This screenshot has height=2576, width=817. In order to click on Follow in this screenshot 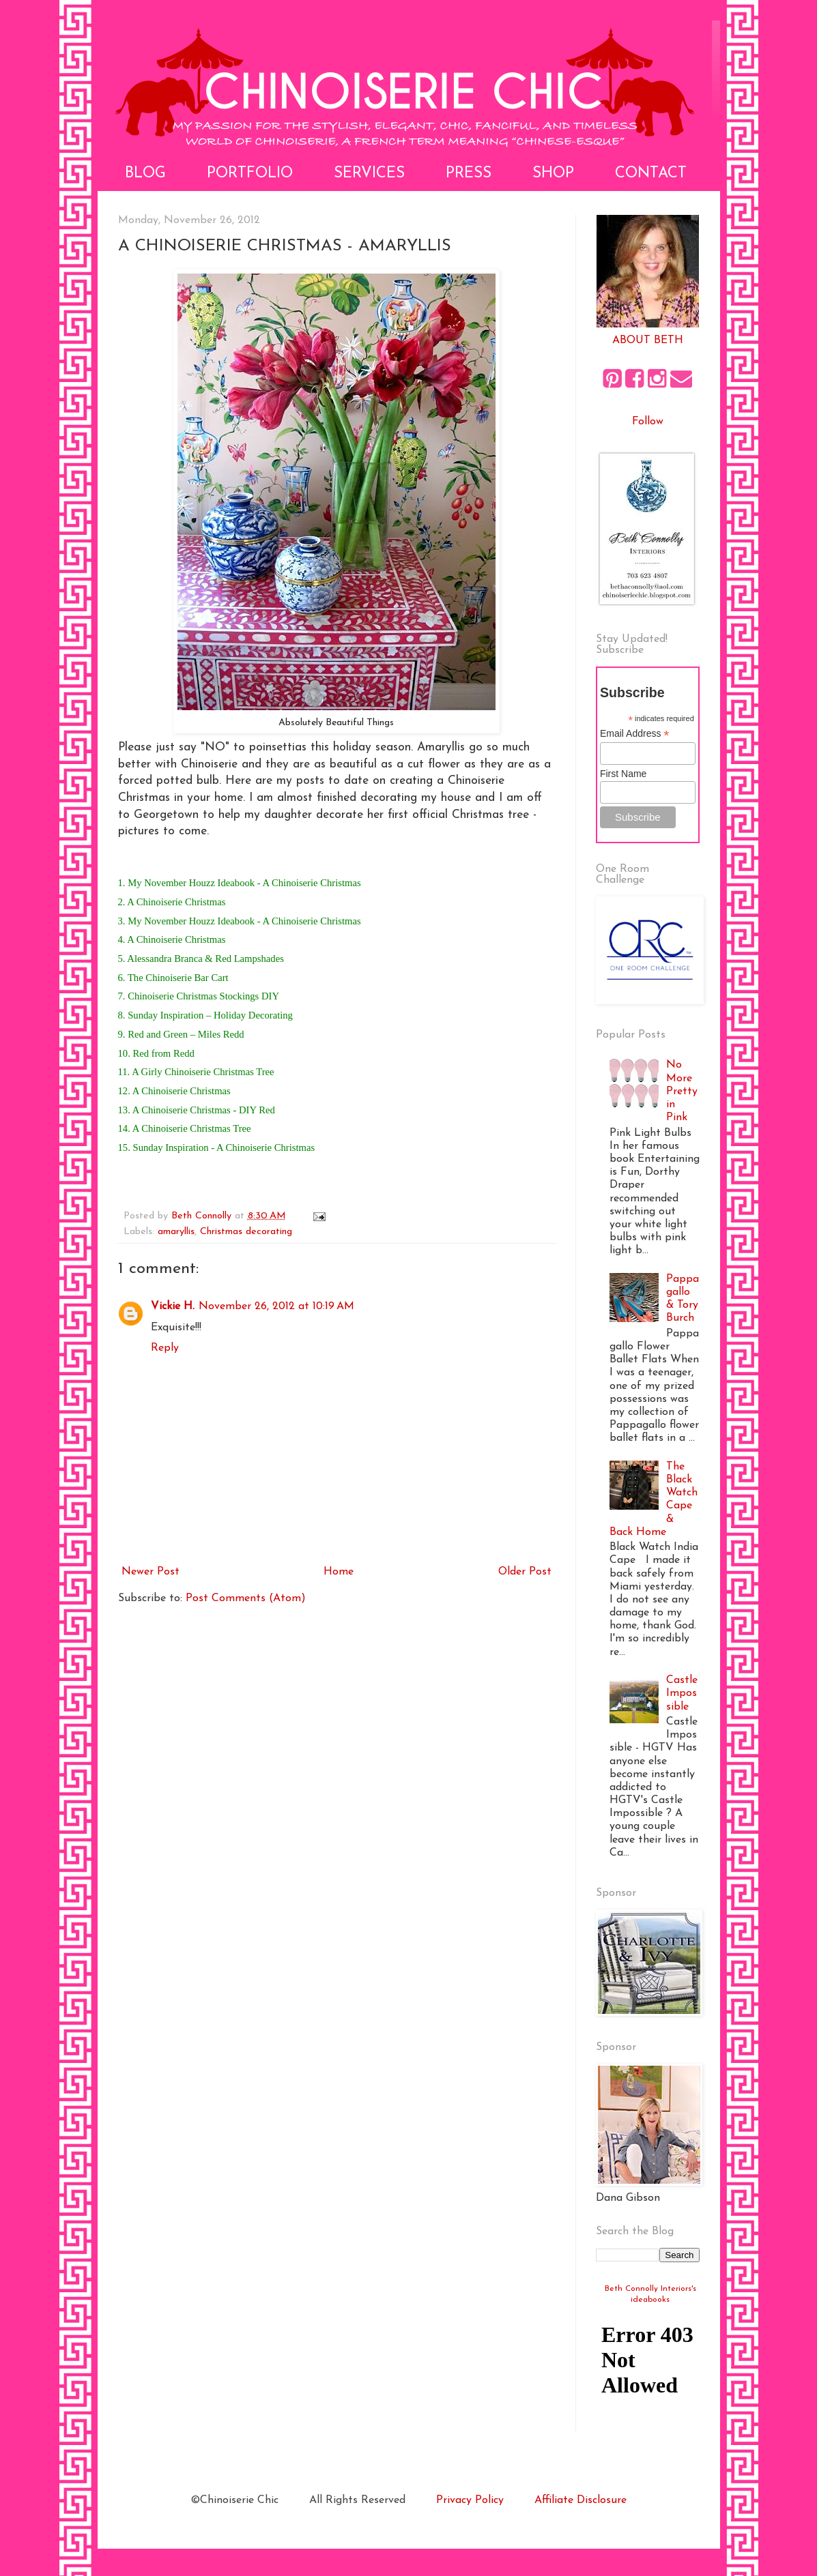, I will do `click(647, 421)`.